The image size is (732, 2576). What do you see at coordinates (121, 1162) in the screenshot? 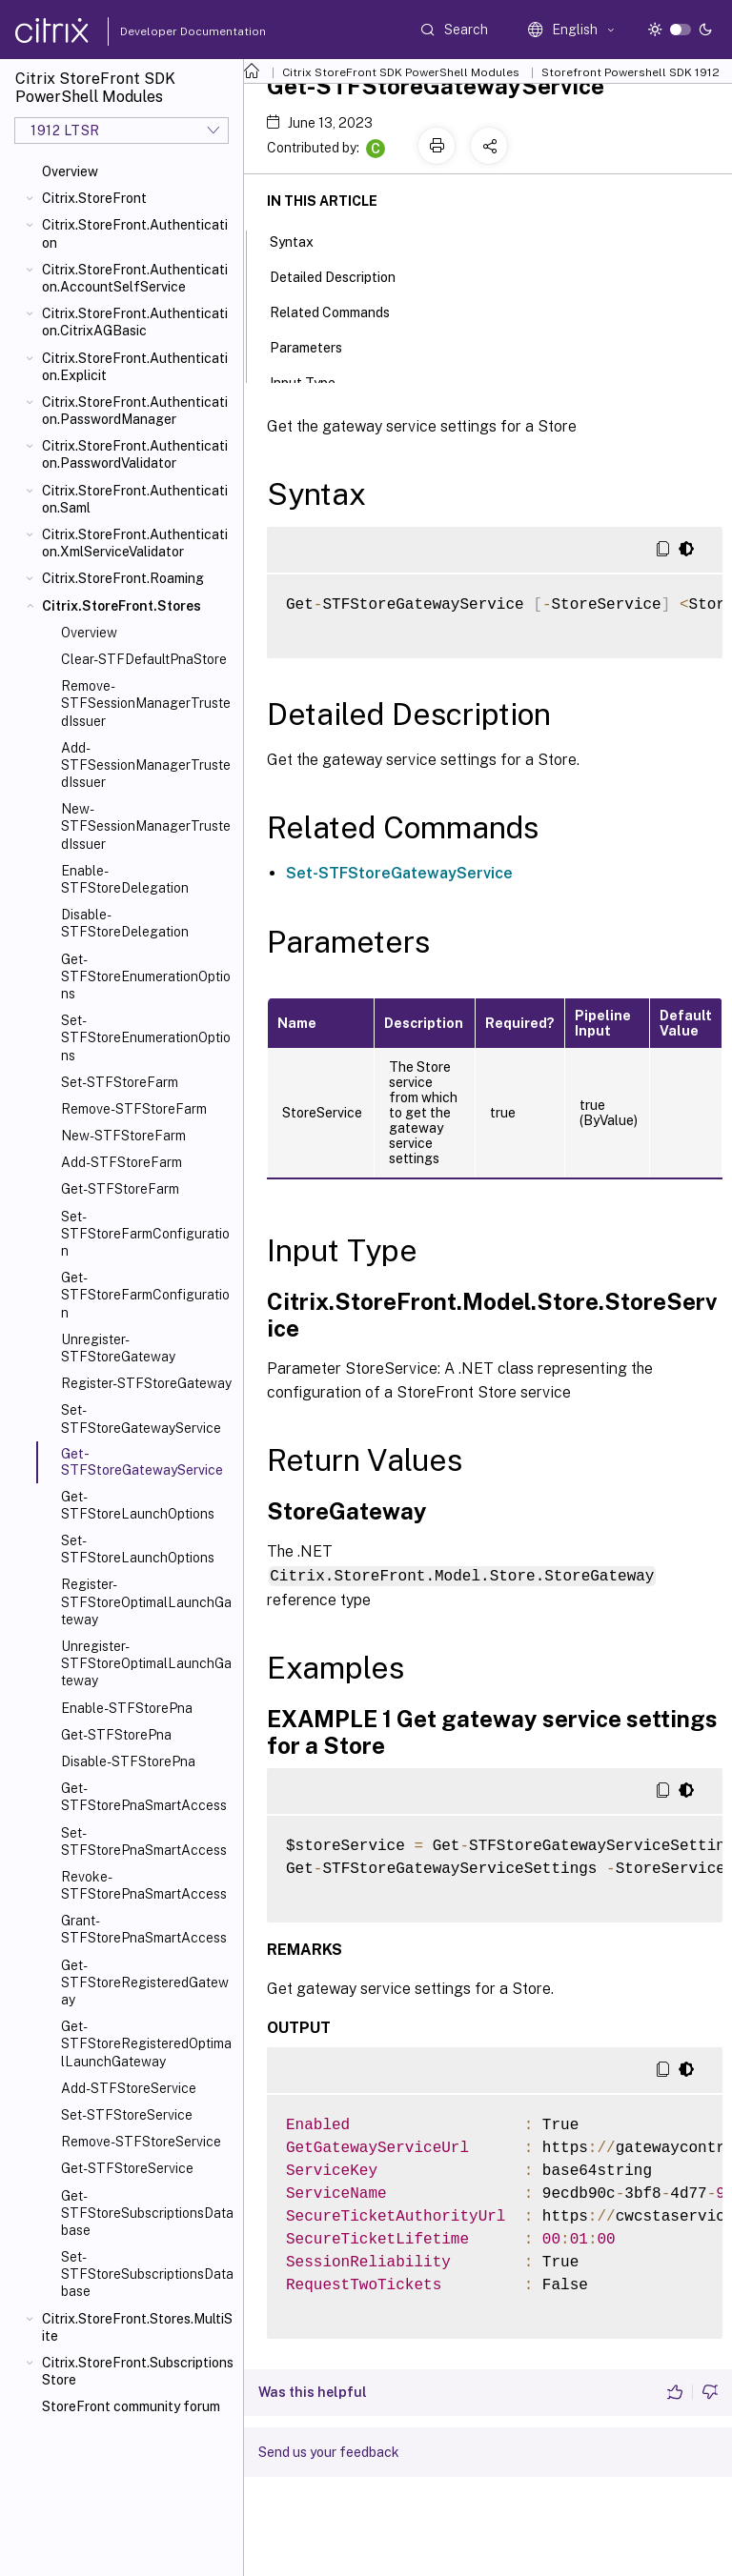
I see `Add-STFStoreFarm` at bounding box center [121, 1162].